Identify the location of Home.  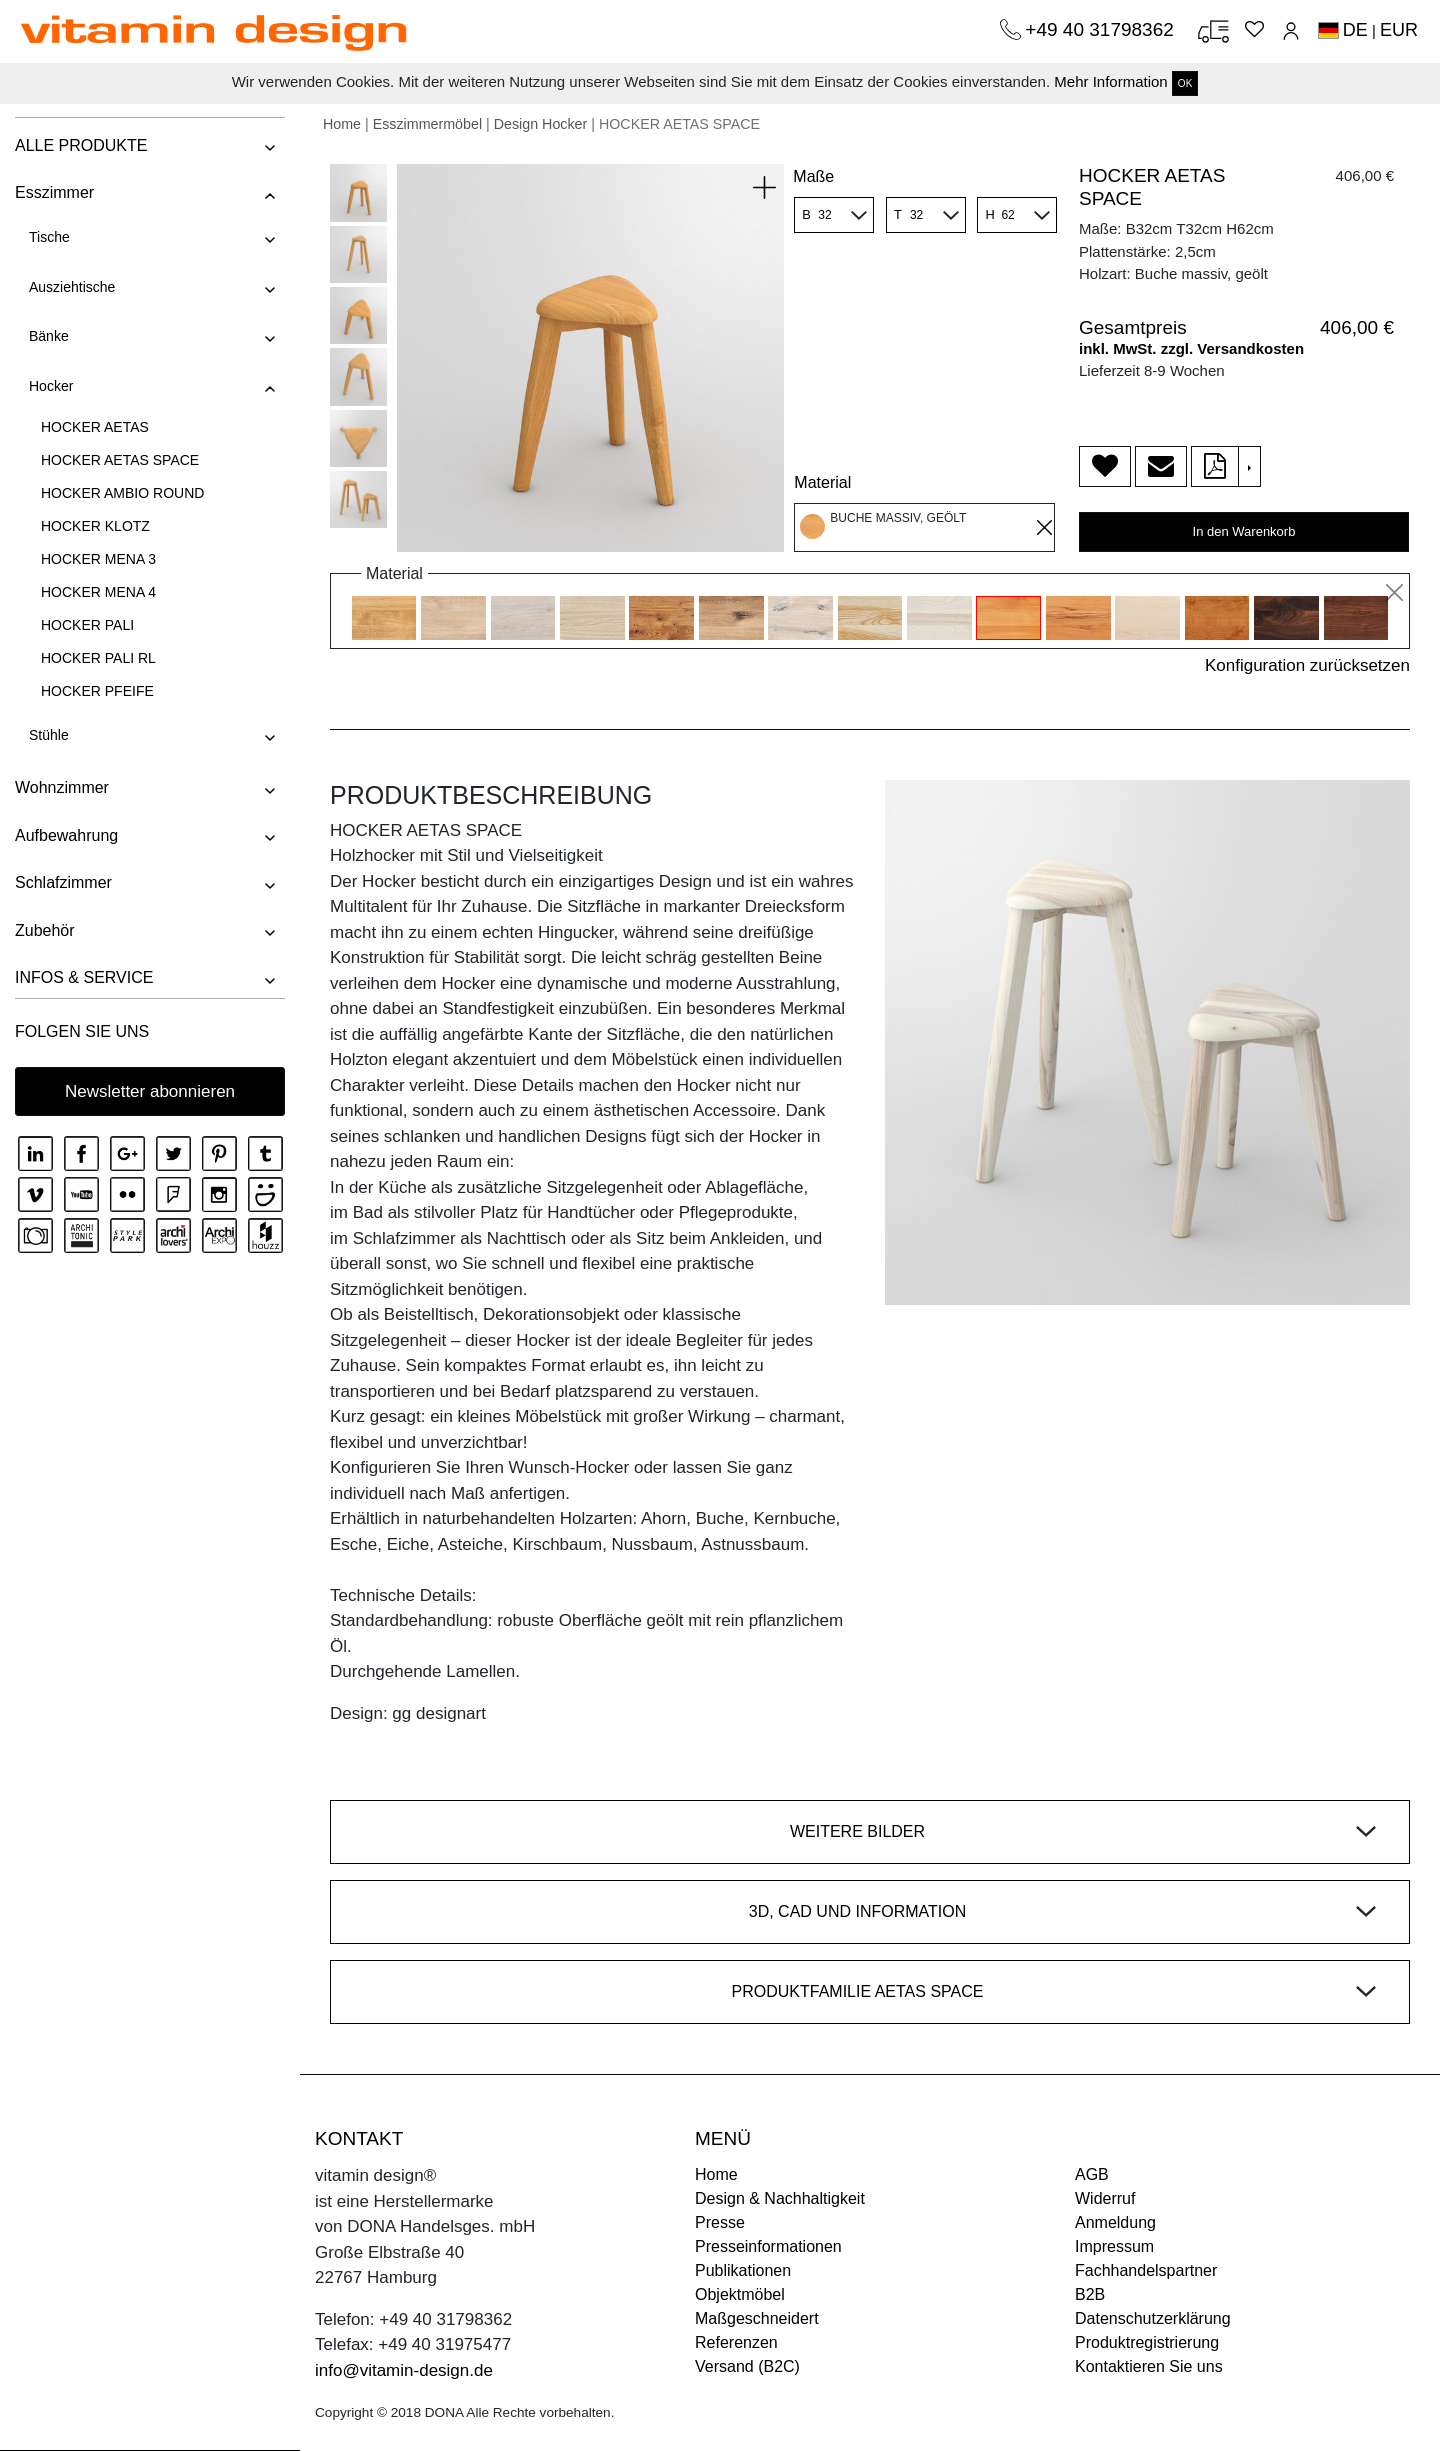
(342, 124).